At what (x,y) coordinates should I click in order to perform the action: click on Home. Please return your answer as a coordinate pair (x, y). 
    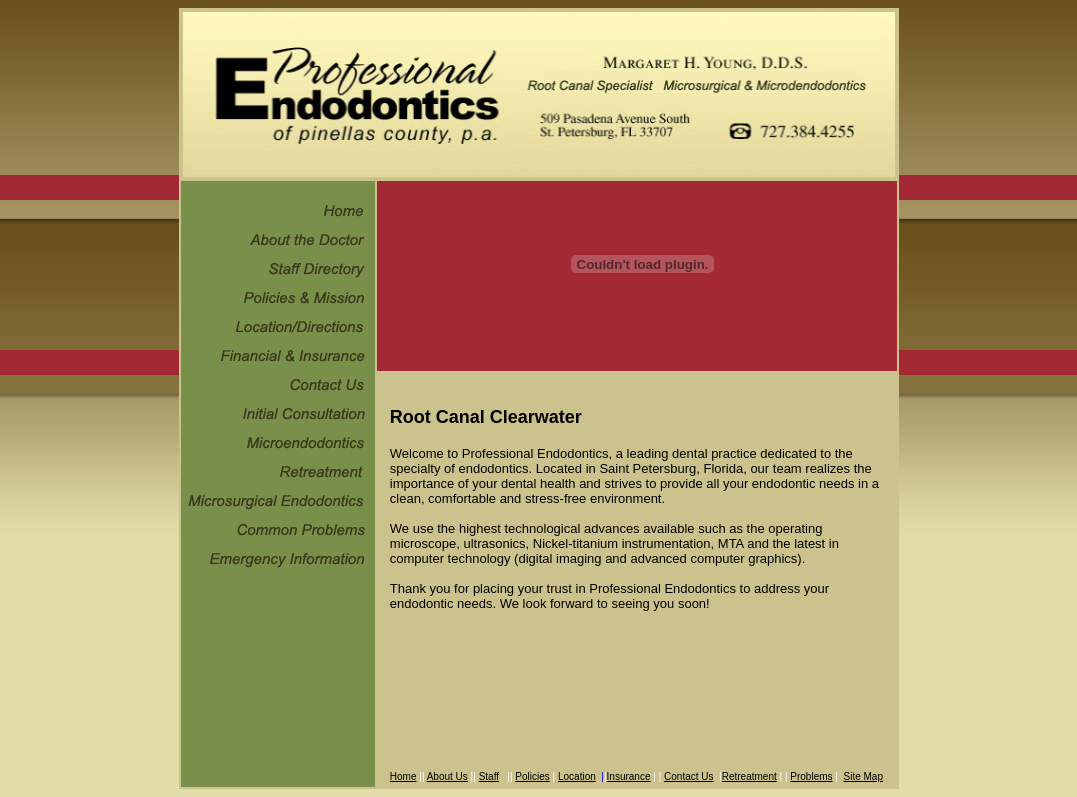
    Looking at the image, I should click on (403, 776).